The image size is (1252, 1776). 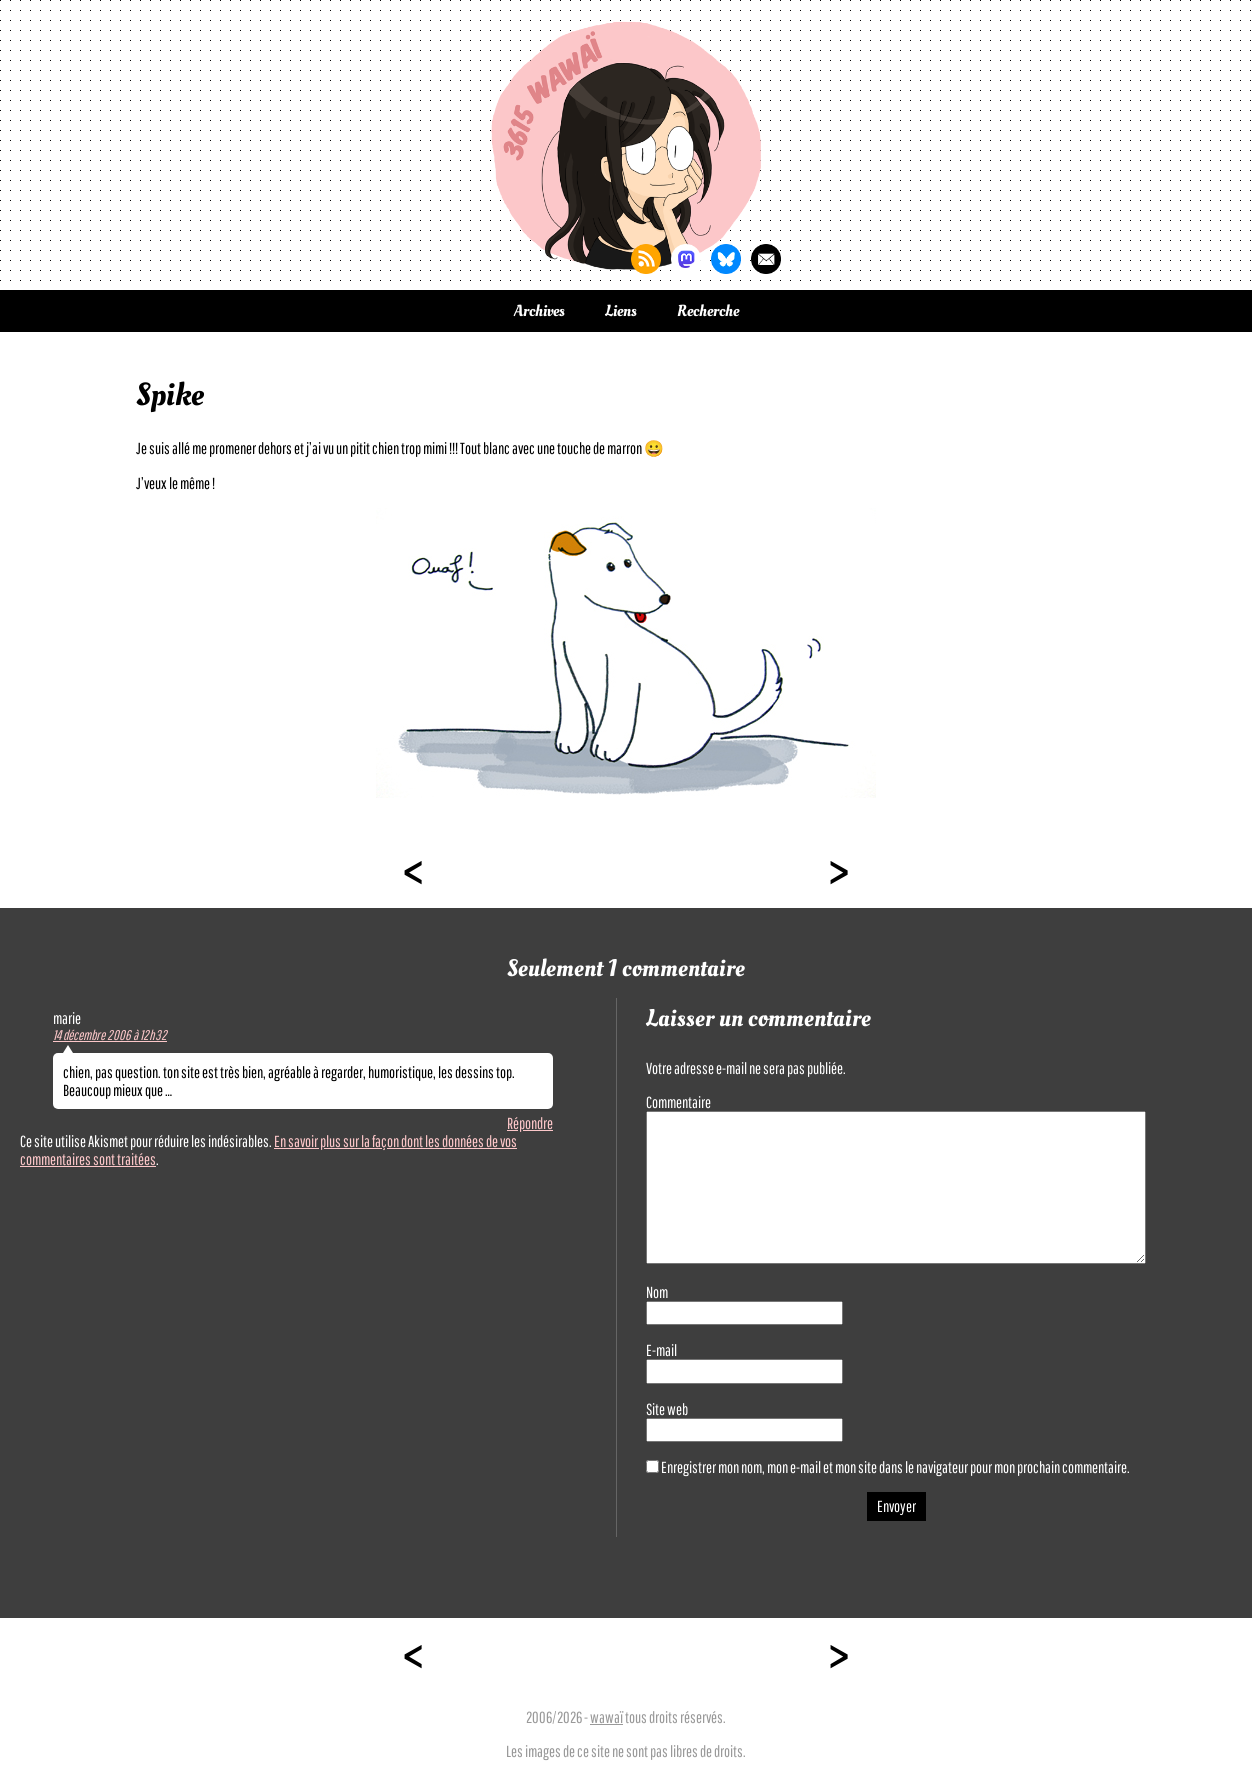 What do you see at coordinates (708, 311) in the screenshot?
I see `Recherche` at bounding box center [708, 311].